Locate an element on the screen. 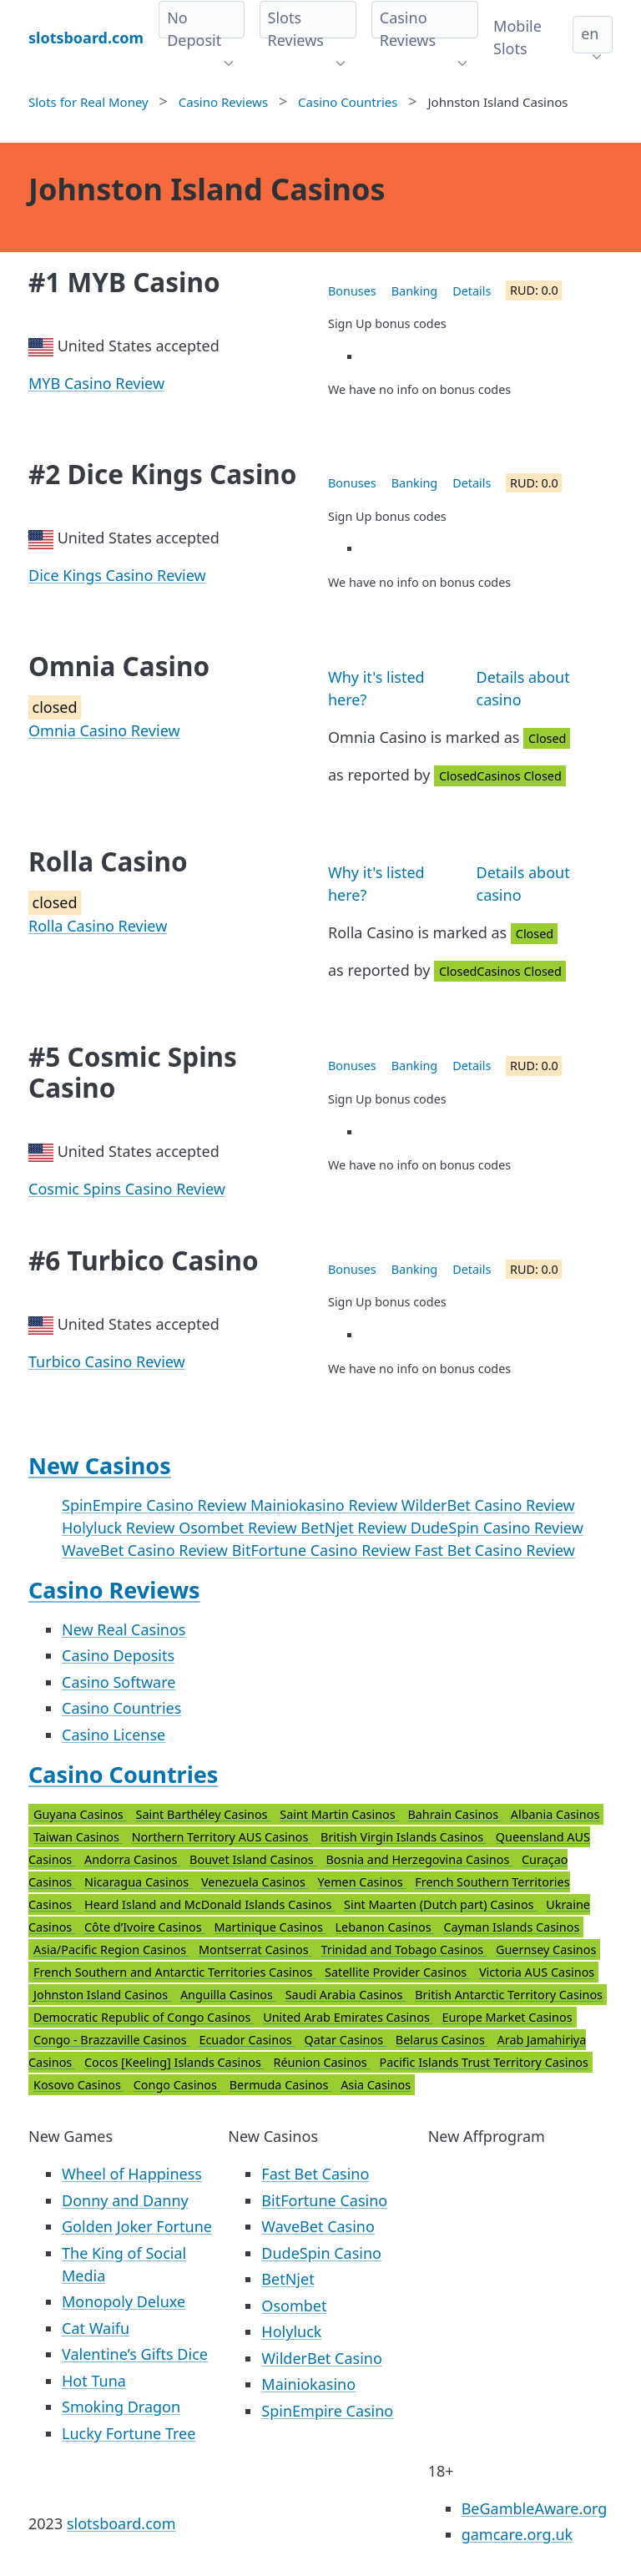 The image size is (641, 2576). Hot Tuna is located at coordinates (94, 2381).